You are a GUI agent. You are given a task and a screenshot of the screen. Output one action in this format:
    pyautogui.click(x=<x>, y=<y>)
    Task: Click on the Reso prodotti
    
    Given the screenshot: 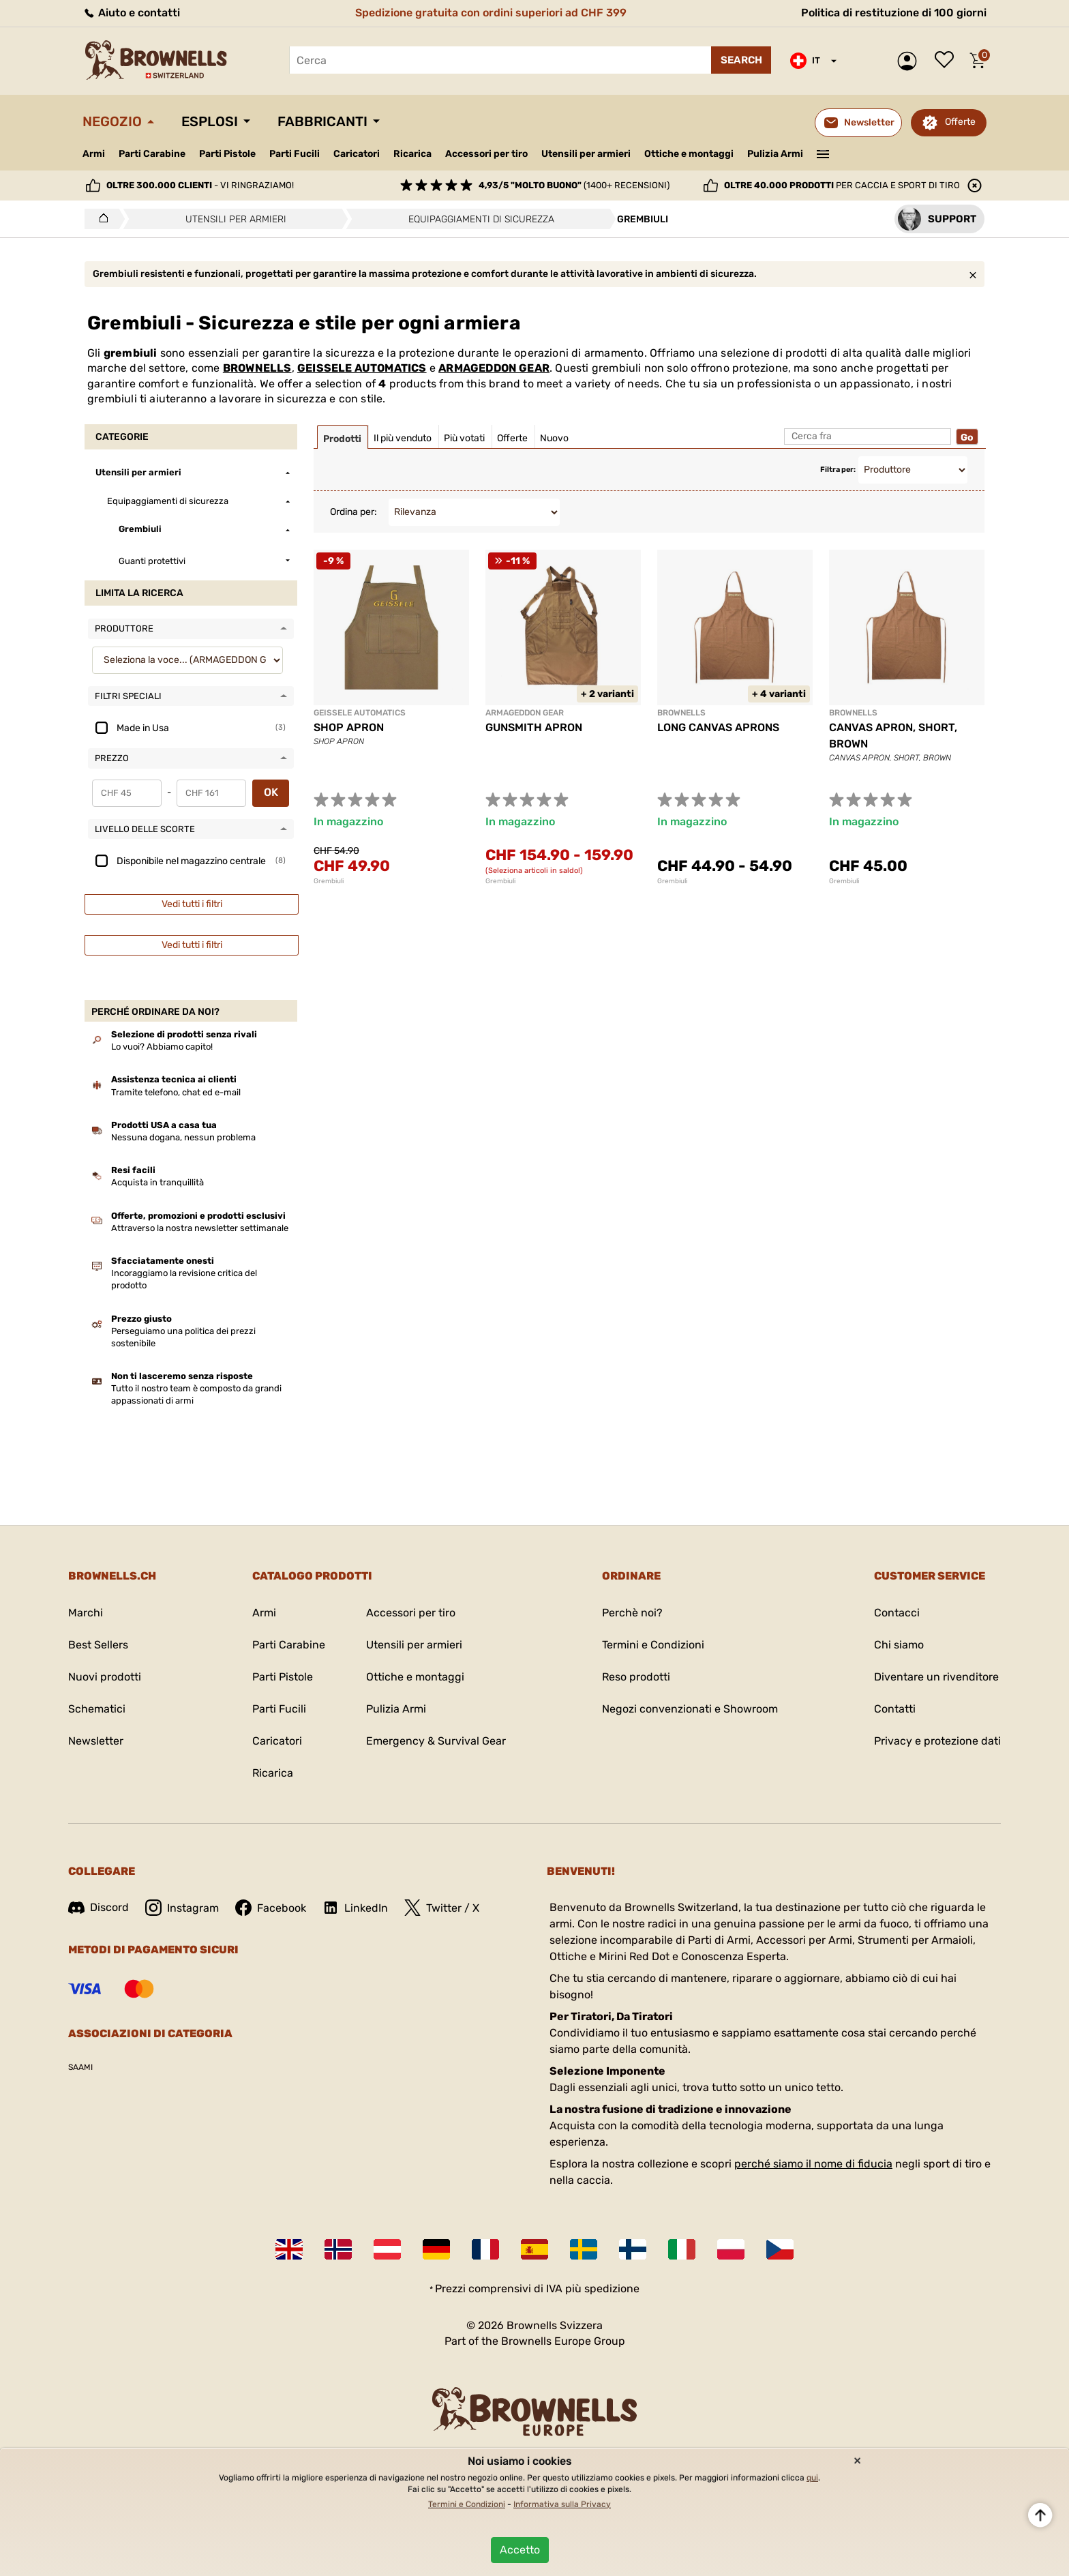 What is the action you would take?
    pyautogui.click(x=636, y=1676)
    